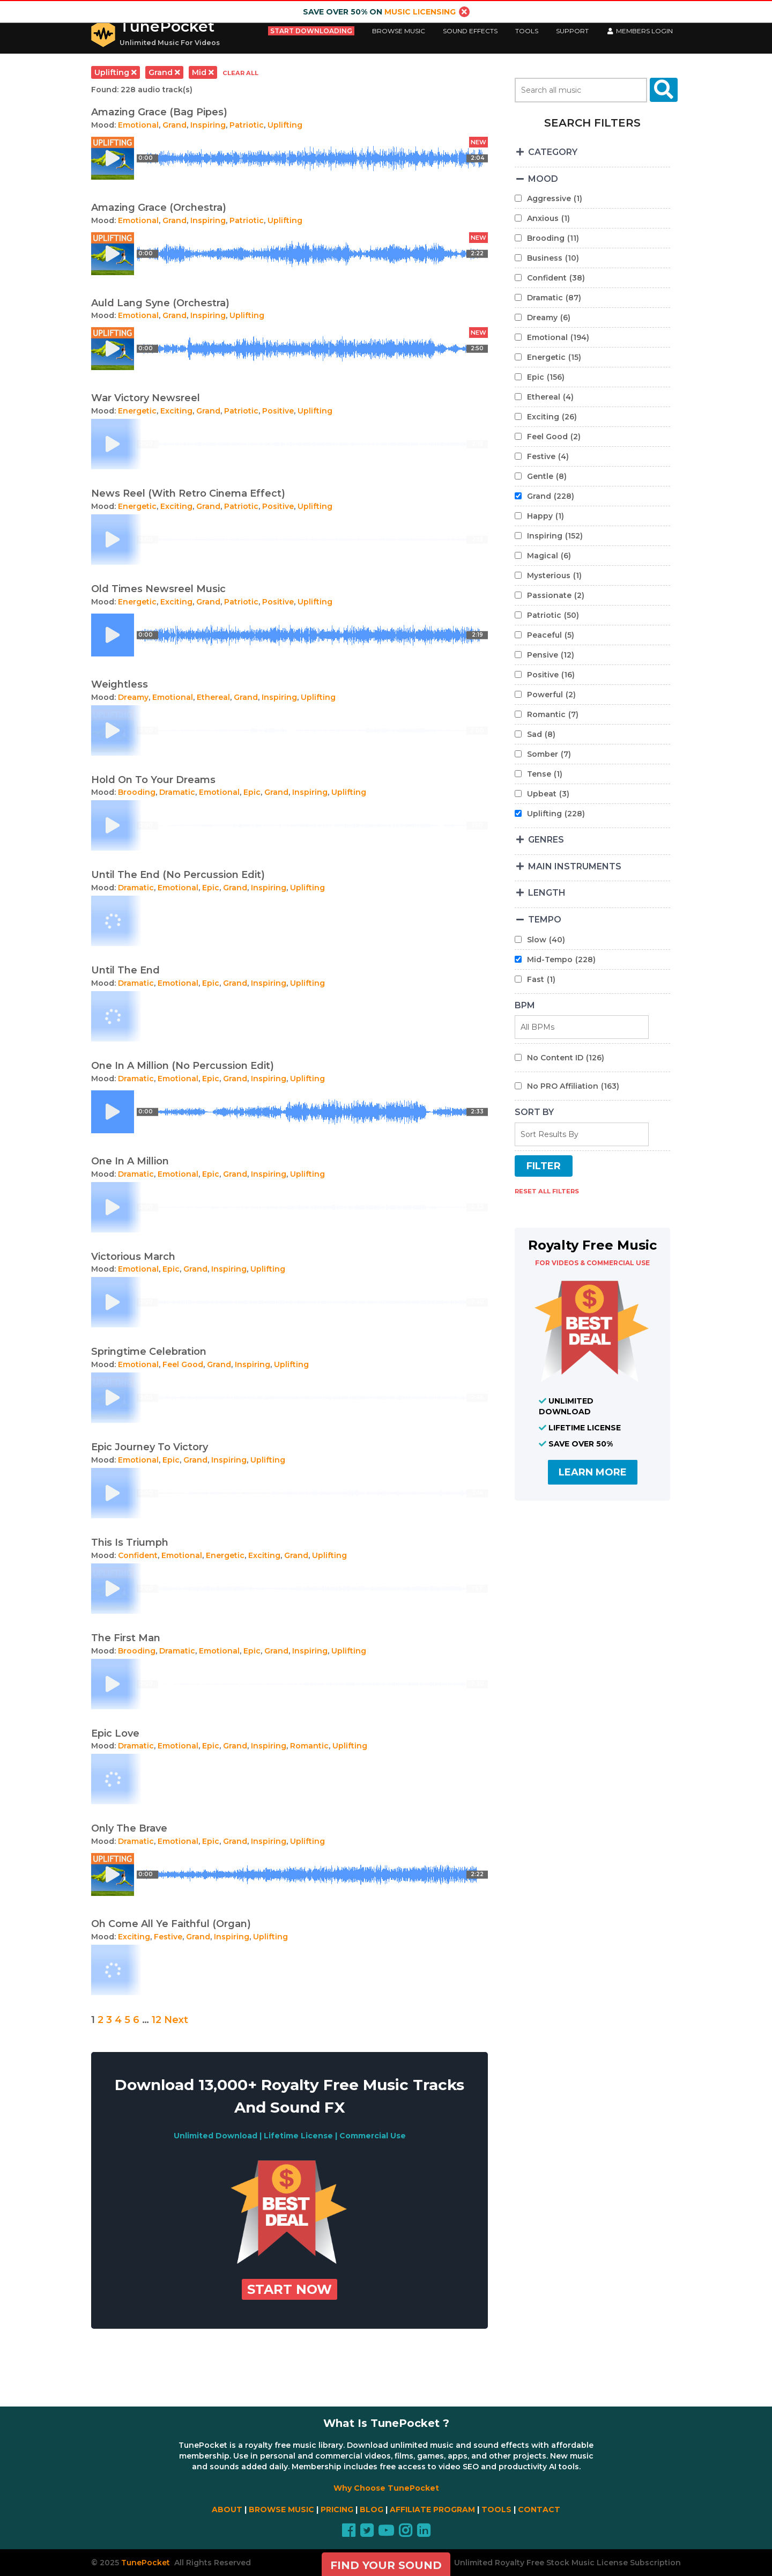  I want to click on One In A Million, so click(130, 1161).